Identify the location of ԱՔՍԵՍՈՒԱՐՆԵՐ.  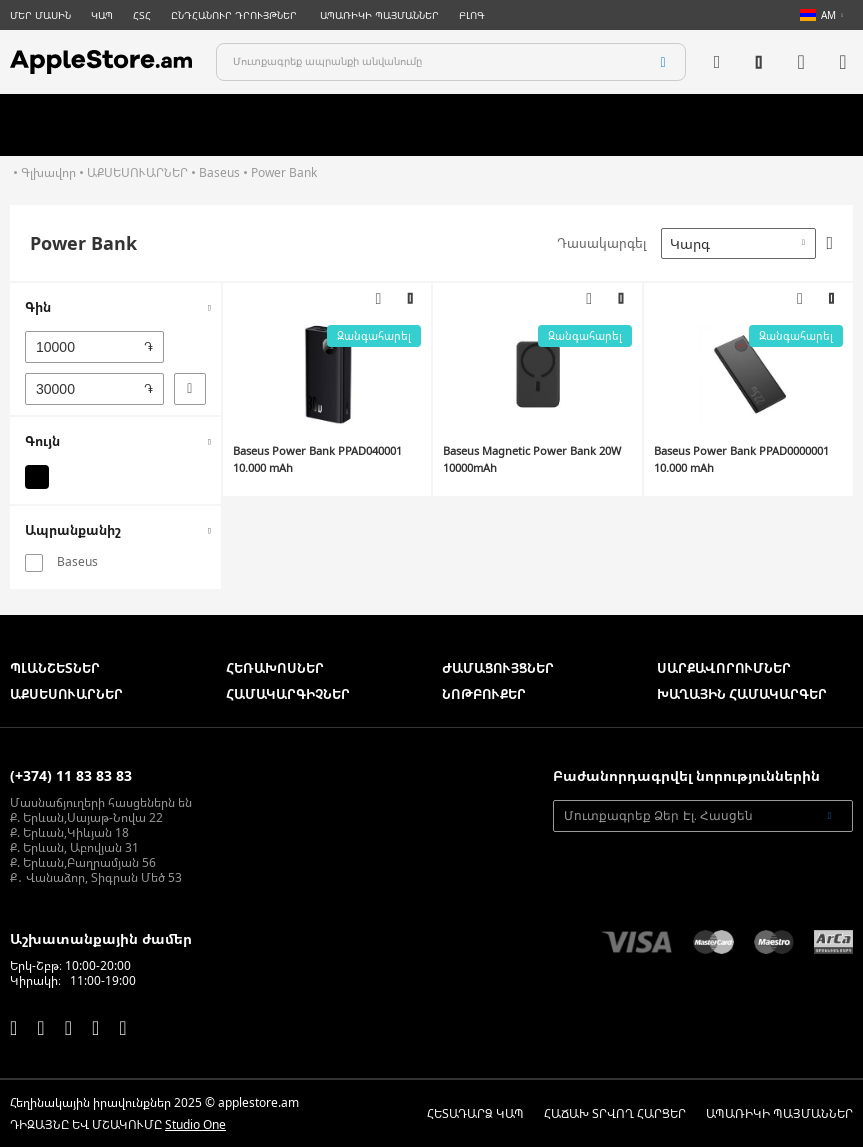
(137, 172).